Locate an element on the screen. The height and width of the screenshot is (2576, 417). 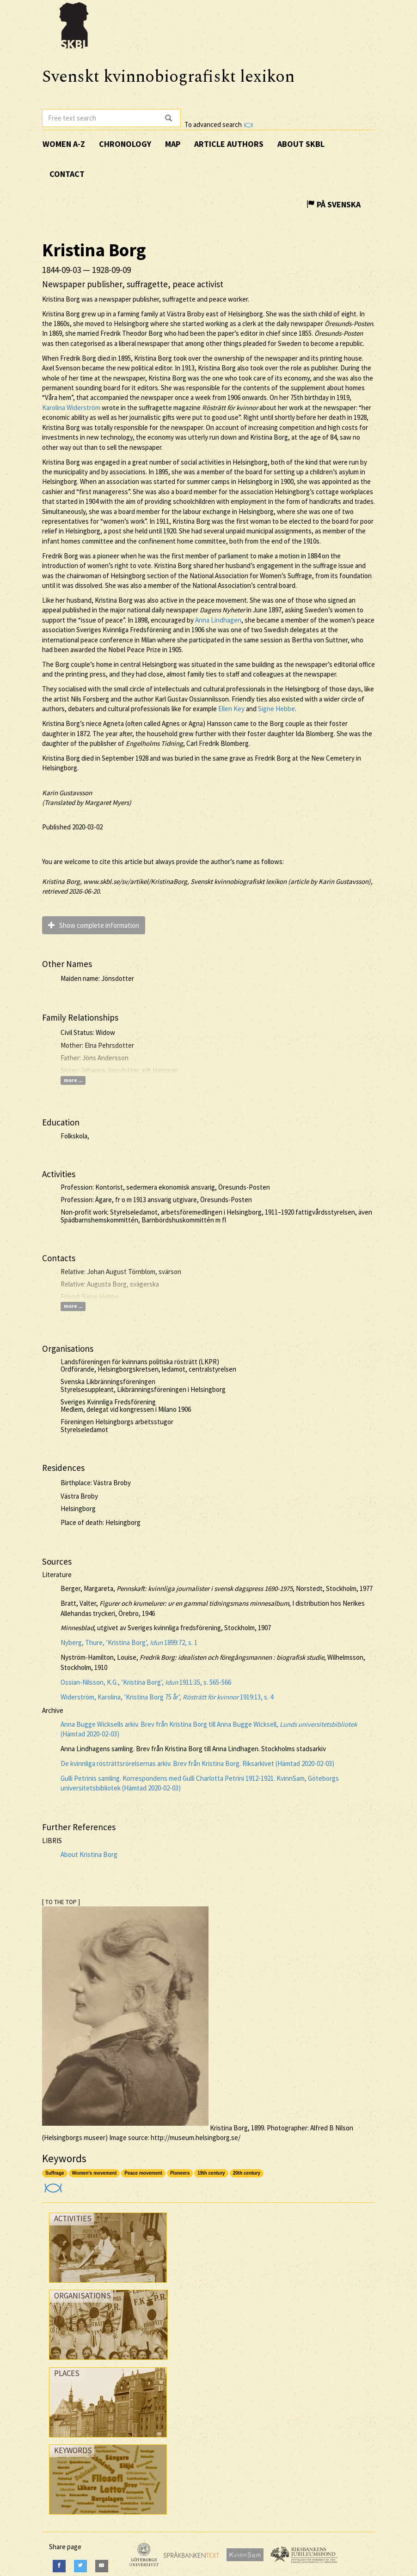
Anna Lindhagen is located at coordinates (218, 620).